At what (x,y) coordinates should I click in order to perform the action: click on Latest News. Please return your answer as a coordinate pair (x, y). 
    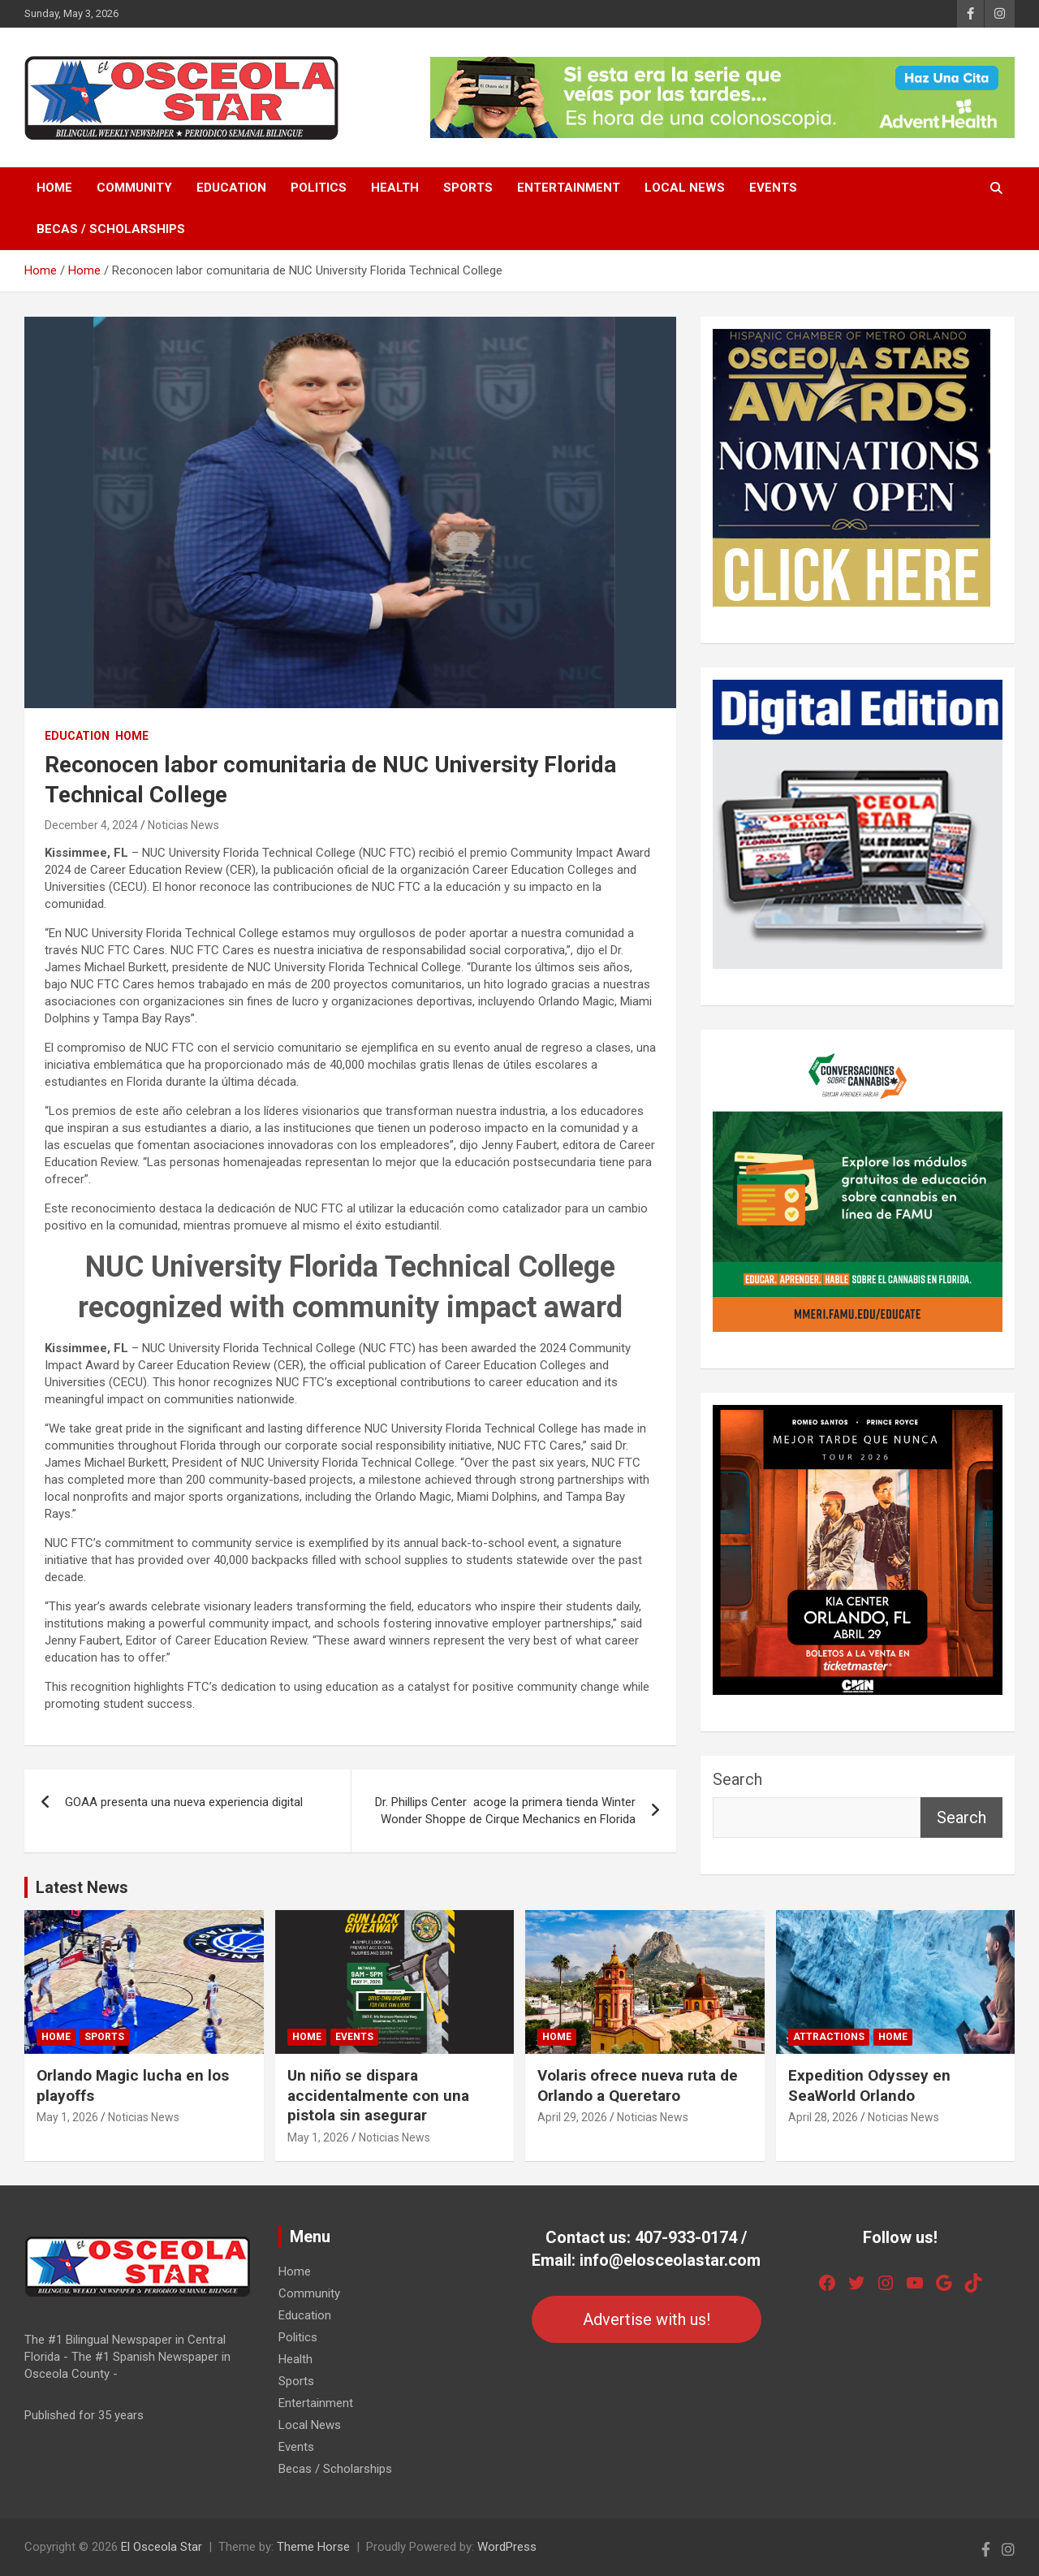
    Looking at the image, I should click on (82, 1887).